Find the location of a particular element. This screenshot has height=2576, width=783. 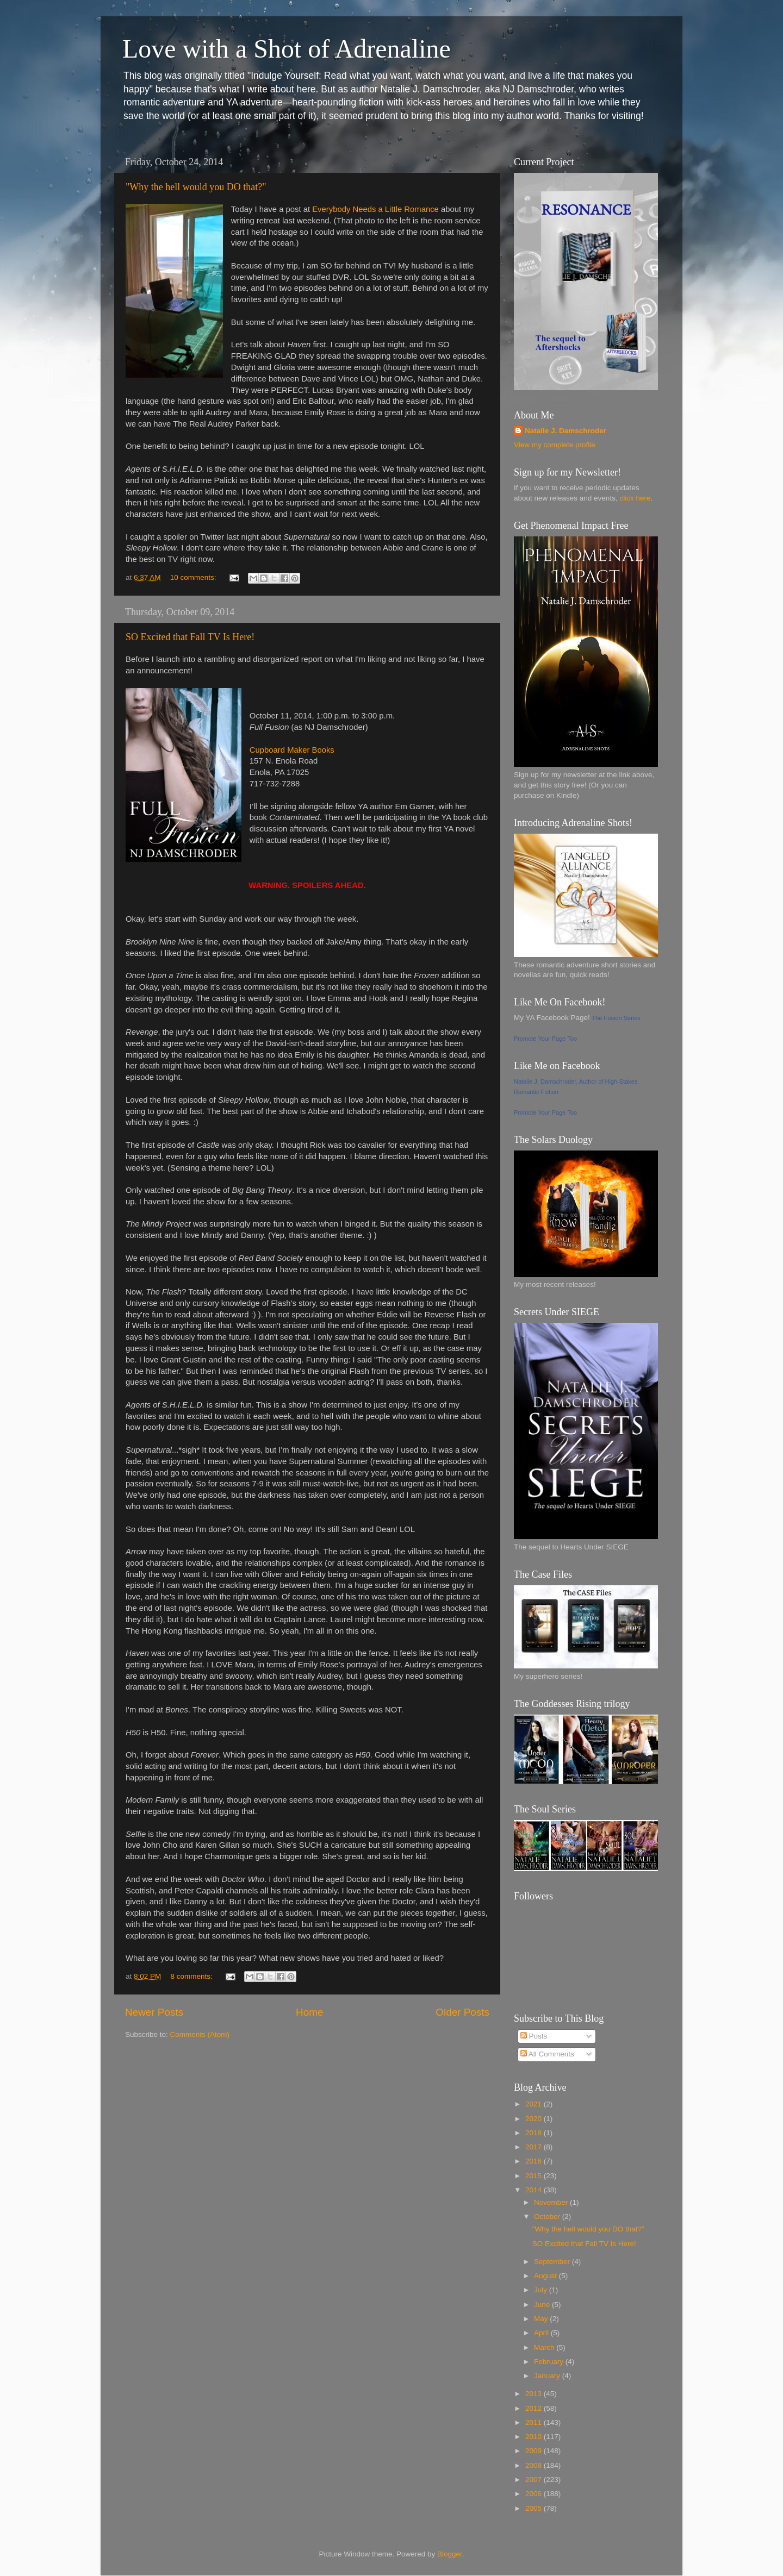

2006 is located at coordinates (534, 2494).